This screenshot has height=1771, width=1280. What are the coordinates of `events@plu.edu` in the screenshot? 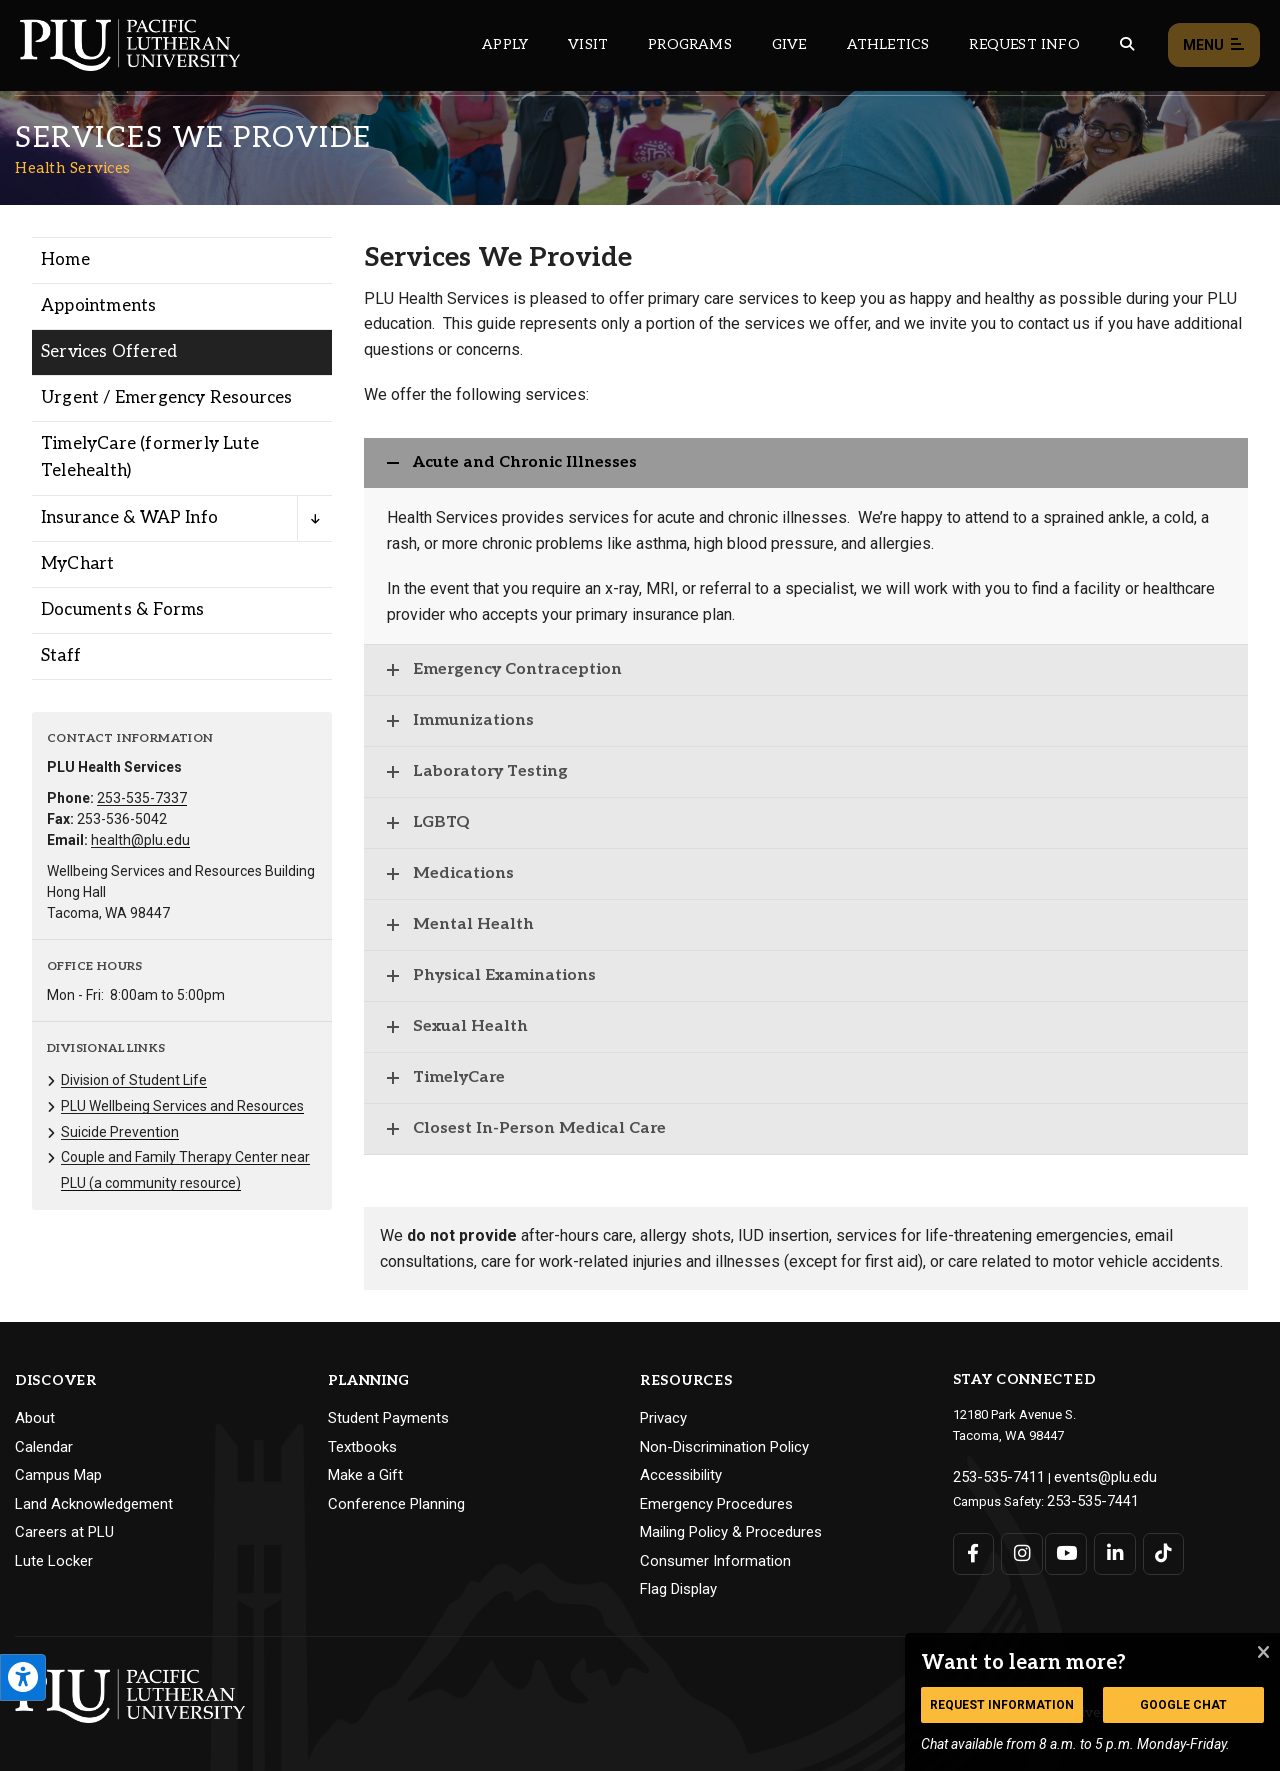 It's located at (1086, 1475).